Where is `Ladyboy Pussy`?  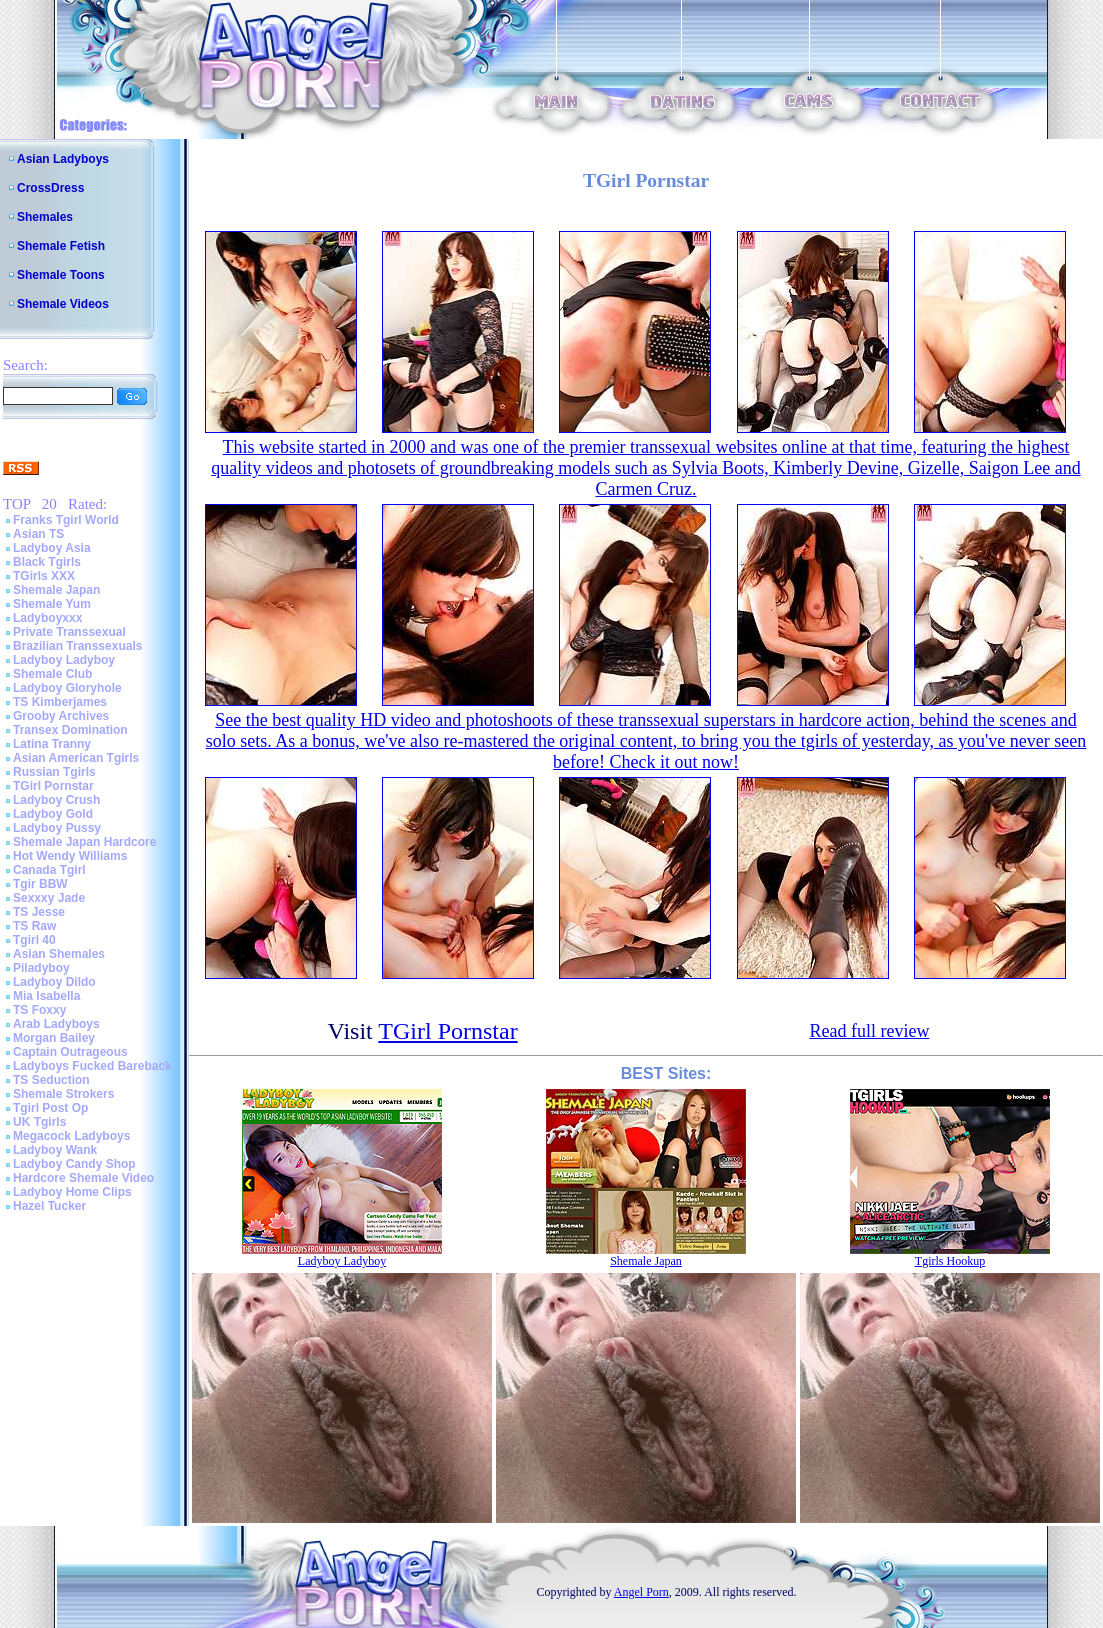 Ladyboy Pussy is located at coordinates (57, 828).